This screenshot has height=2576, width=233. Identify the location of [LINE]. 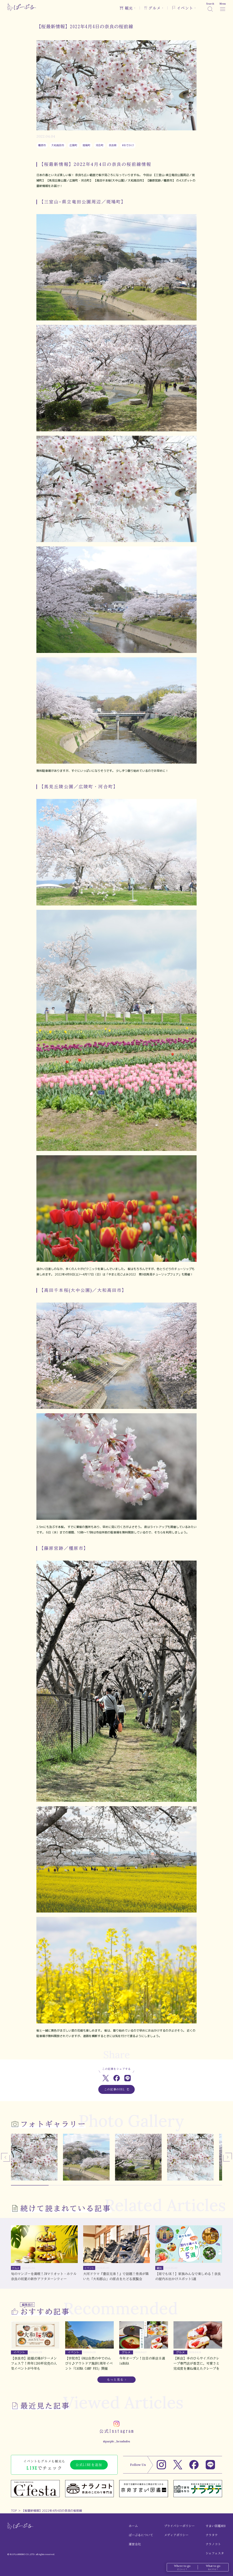
(210, 2464).